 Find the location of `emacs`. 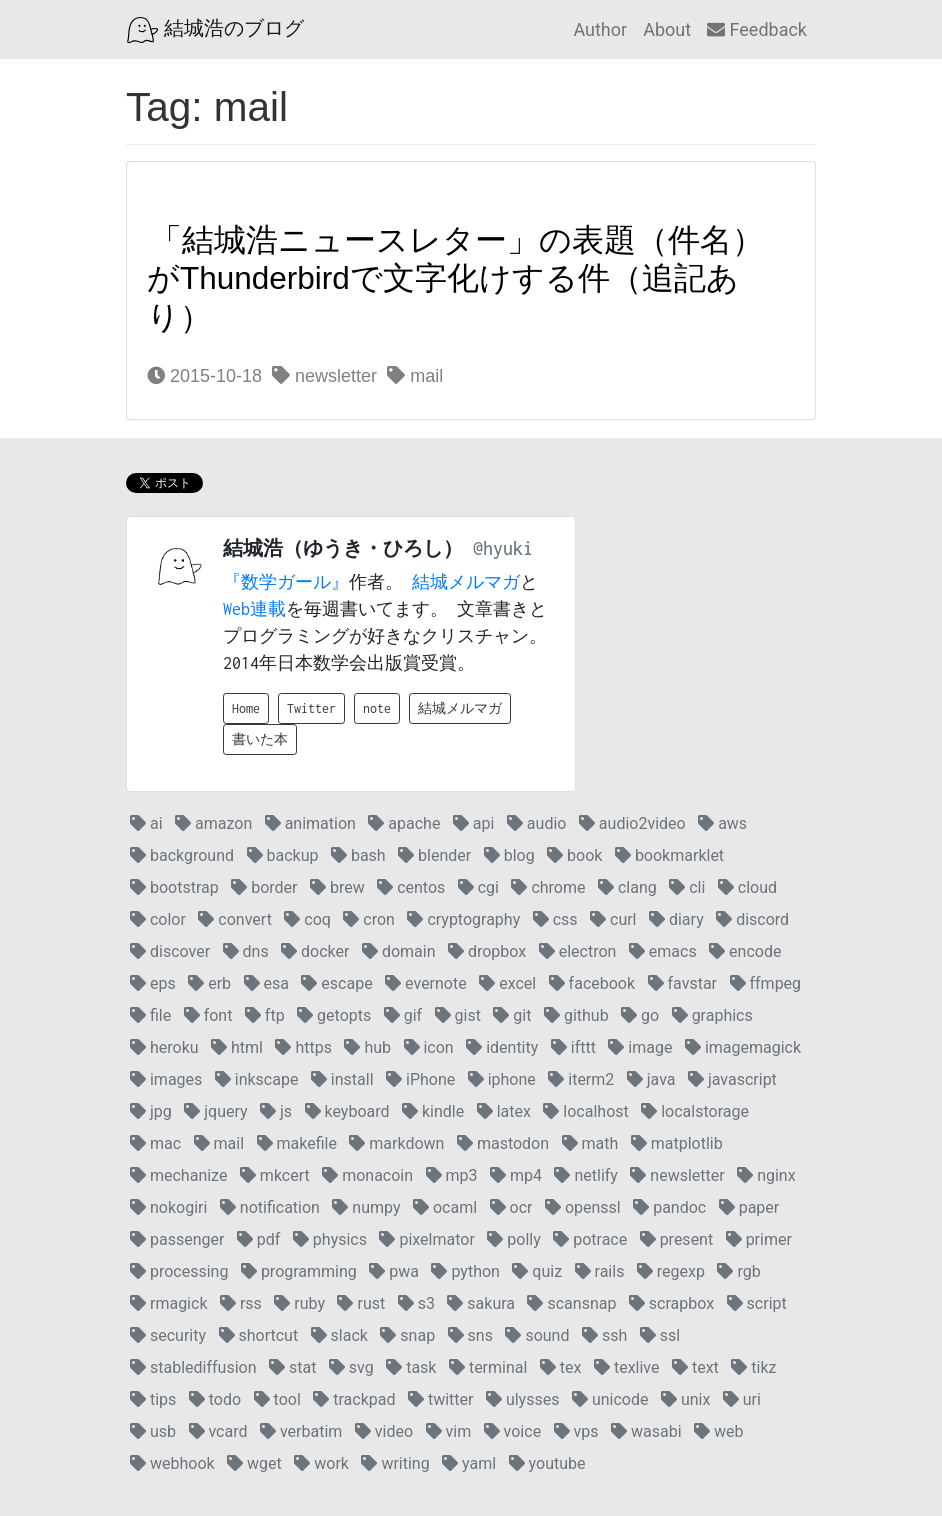

emacs is located at coordinates (663, 951).